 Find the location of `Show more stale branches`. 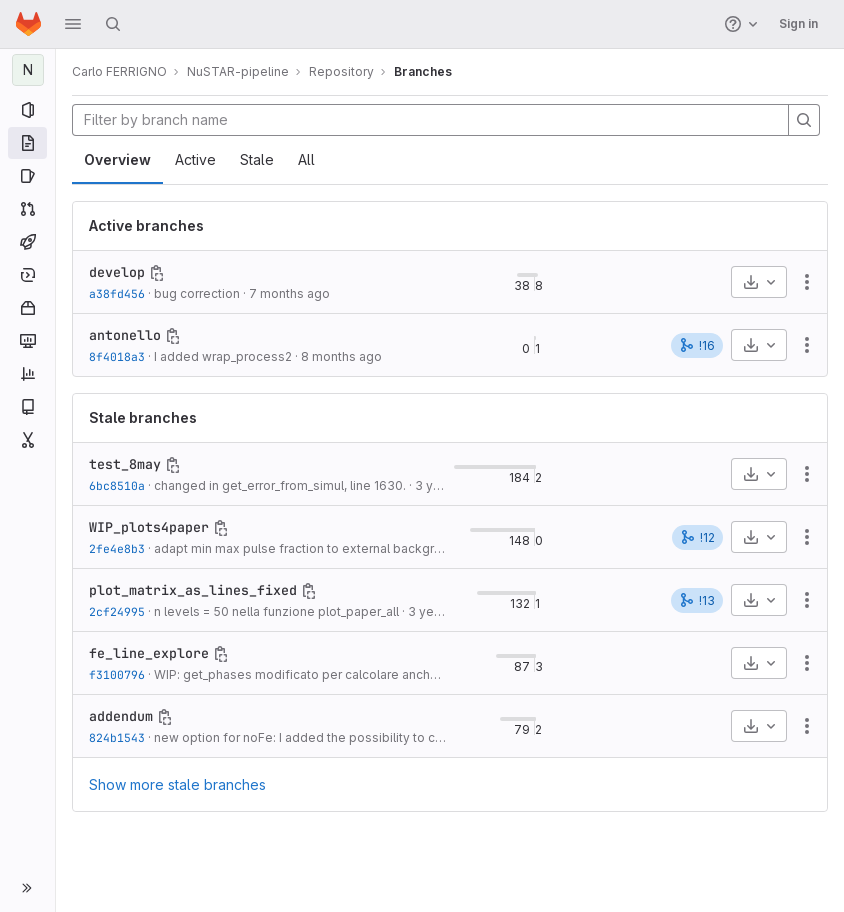

Show more stale branches is located at coordinates (177, 784).